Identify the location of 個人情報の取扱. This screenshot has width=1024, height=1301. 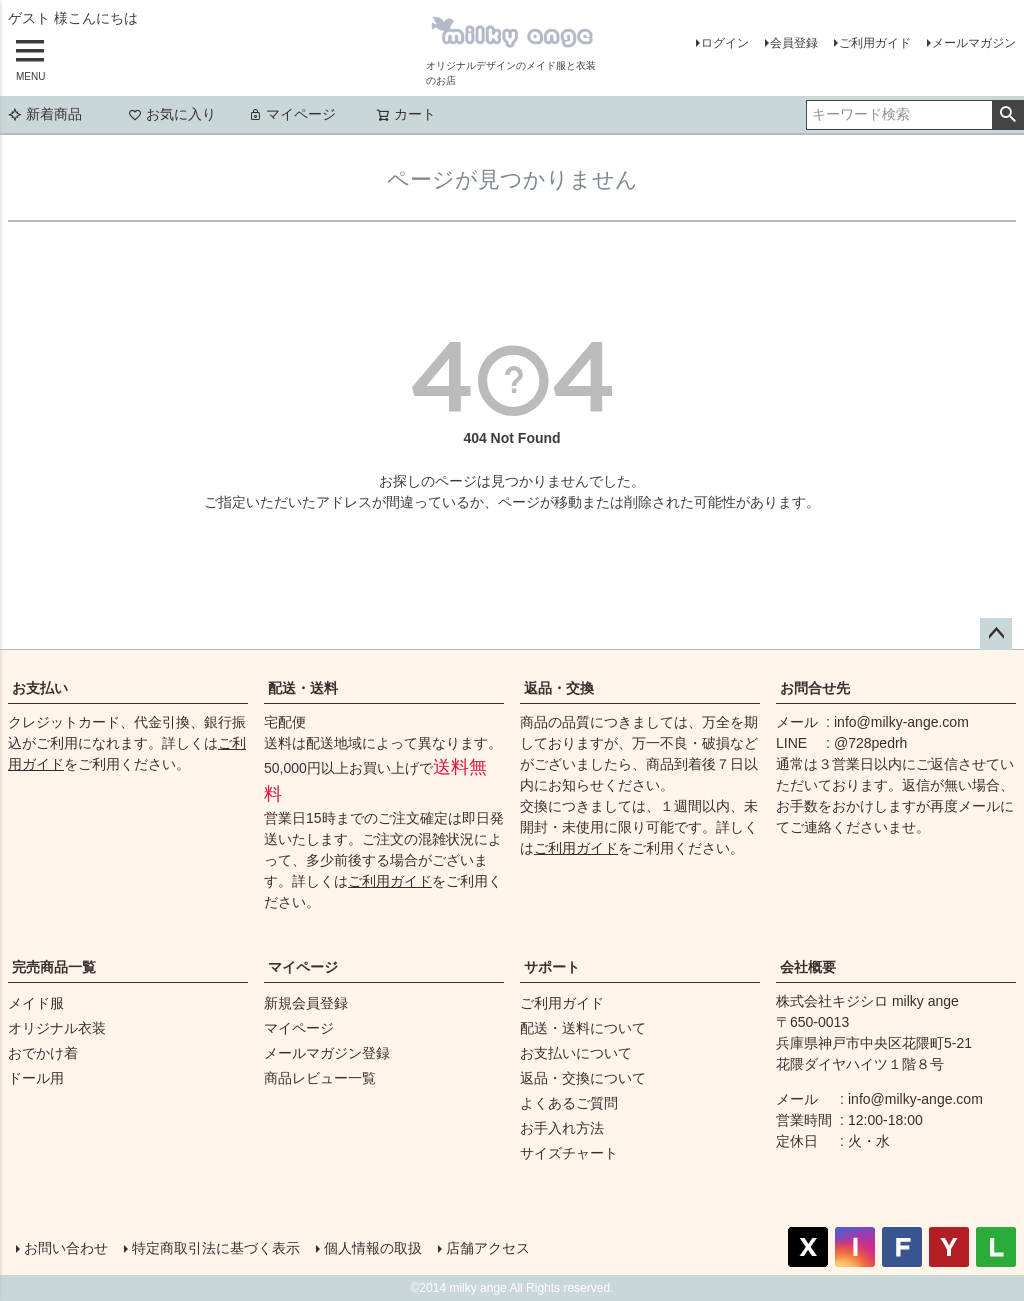
(373, 1248).